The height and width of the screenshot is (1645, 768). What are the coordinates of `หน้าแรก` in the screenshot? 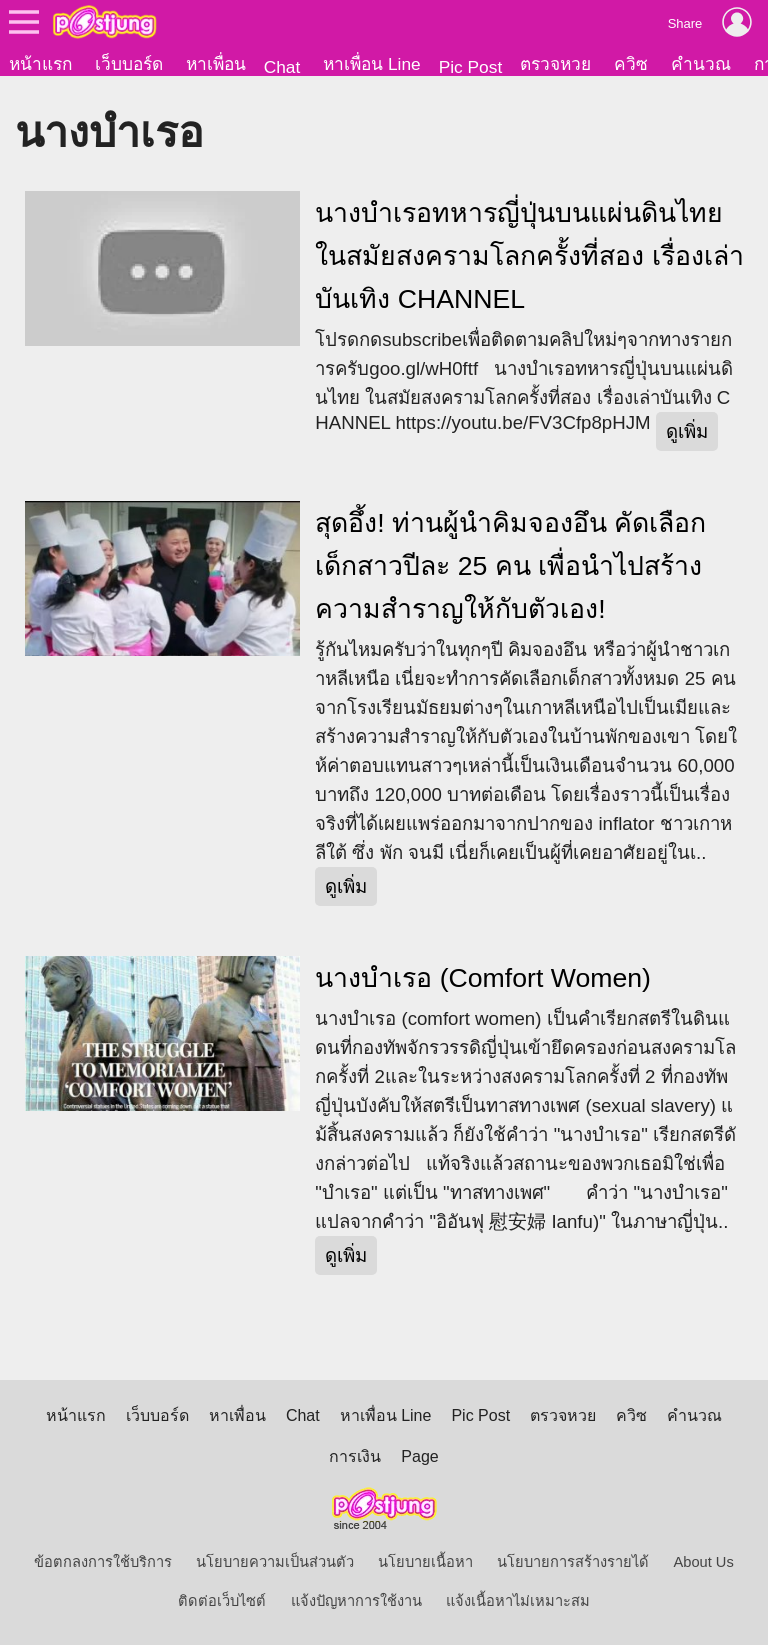 It's located at (40, 64).